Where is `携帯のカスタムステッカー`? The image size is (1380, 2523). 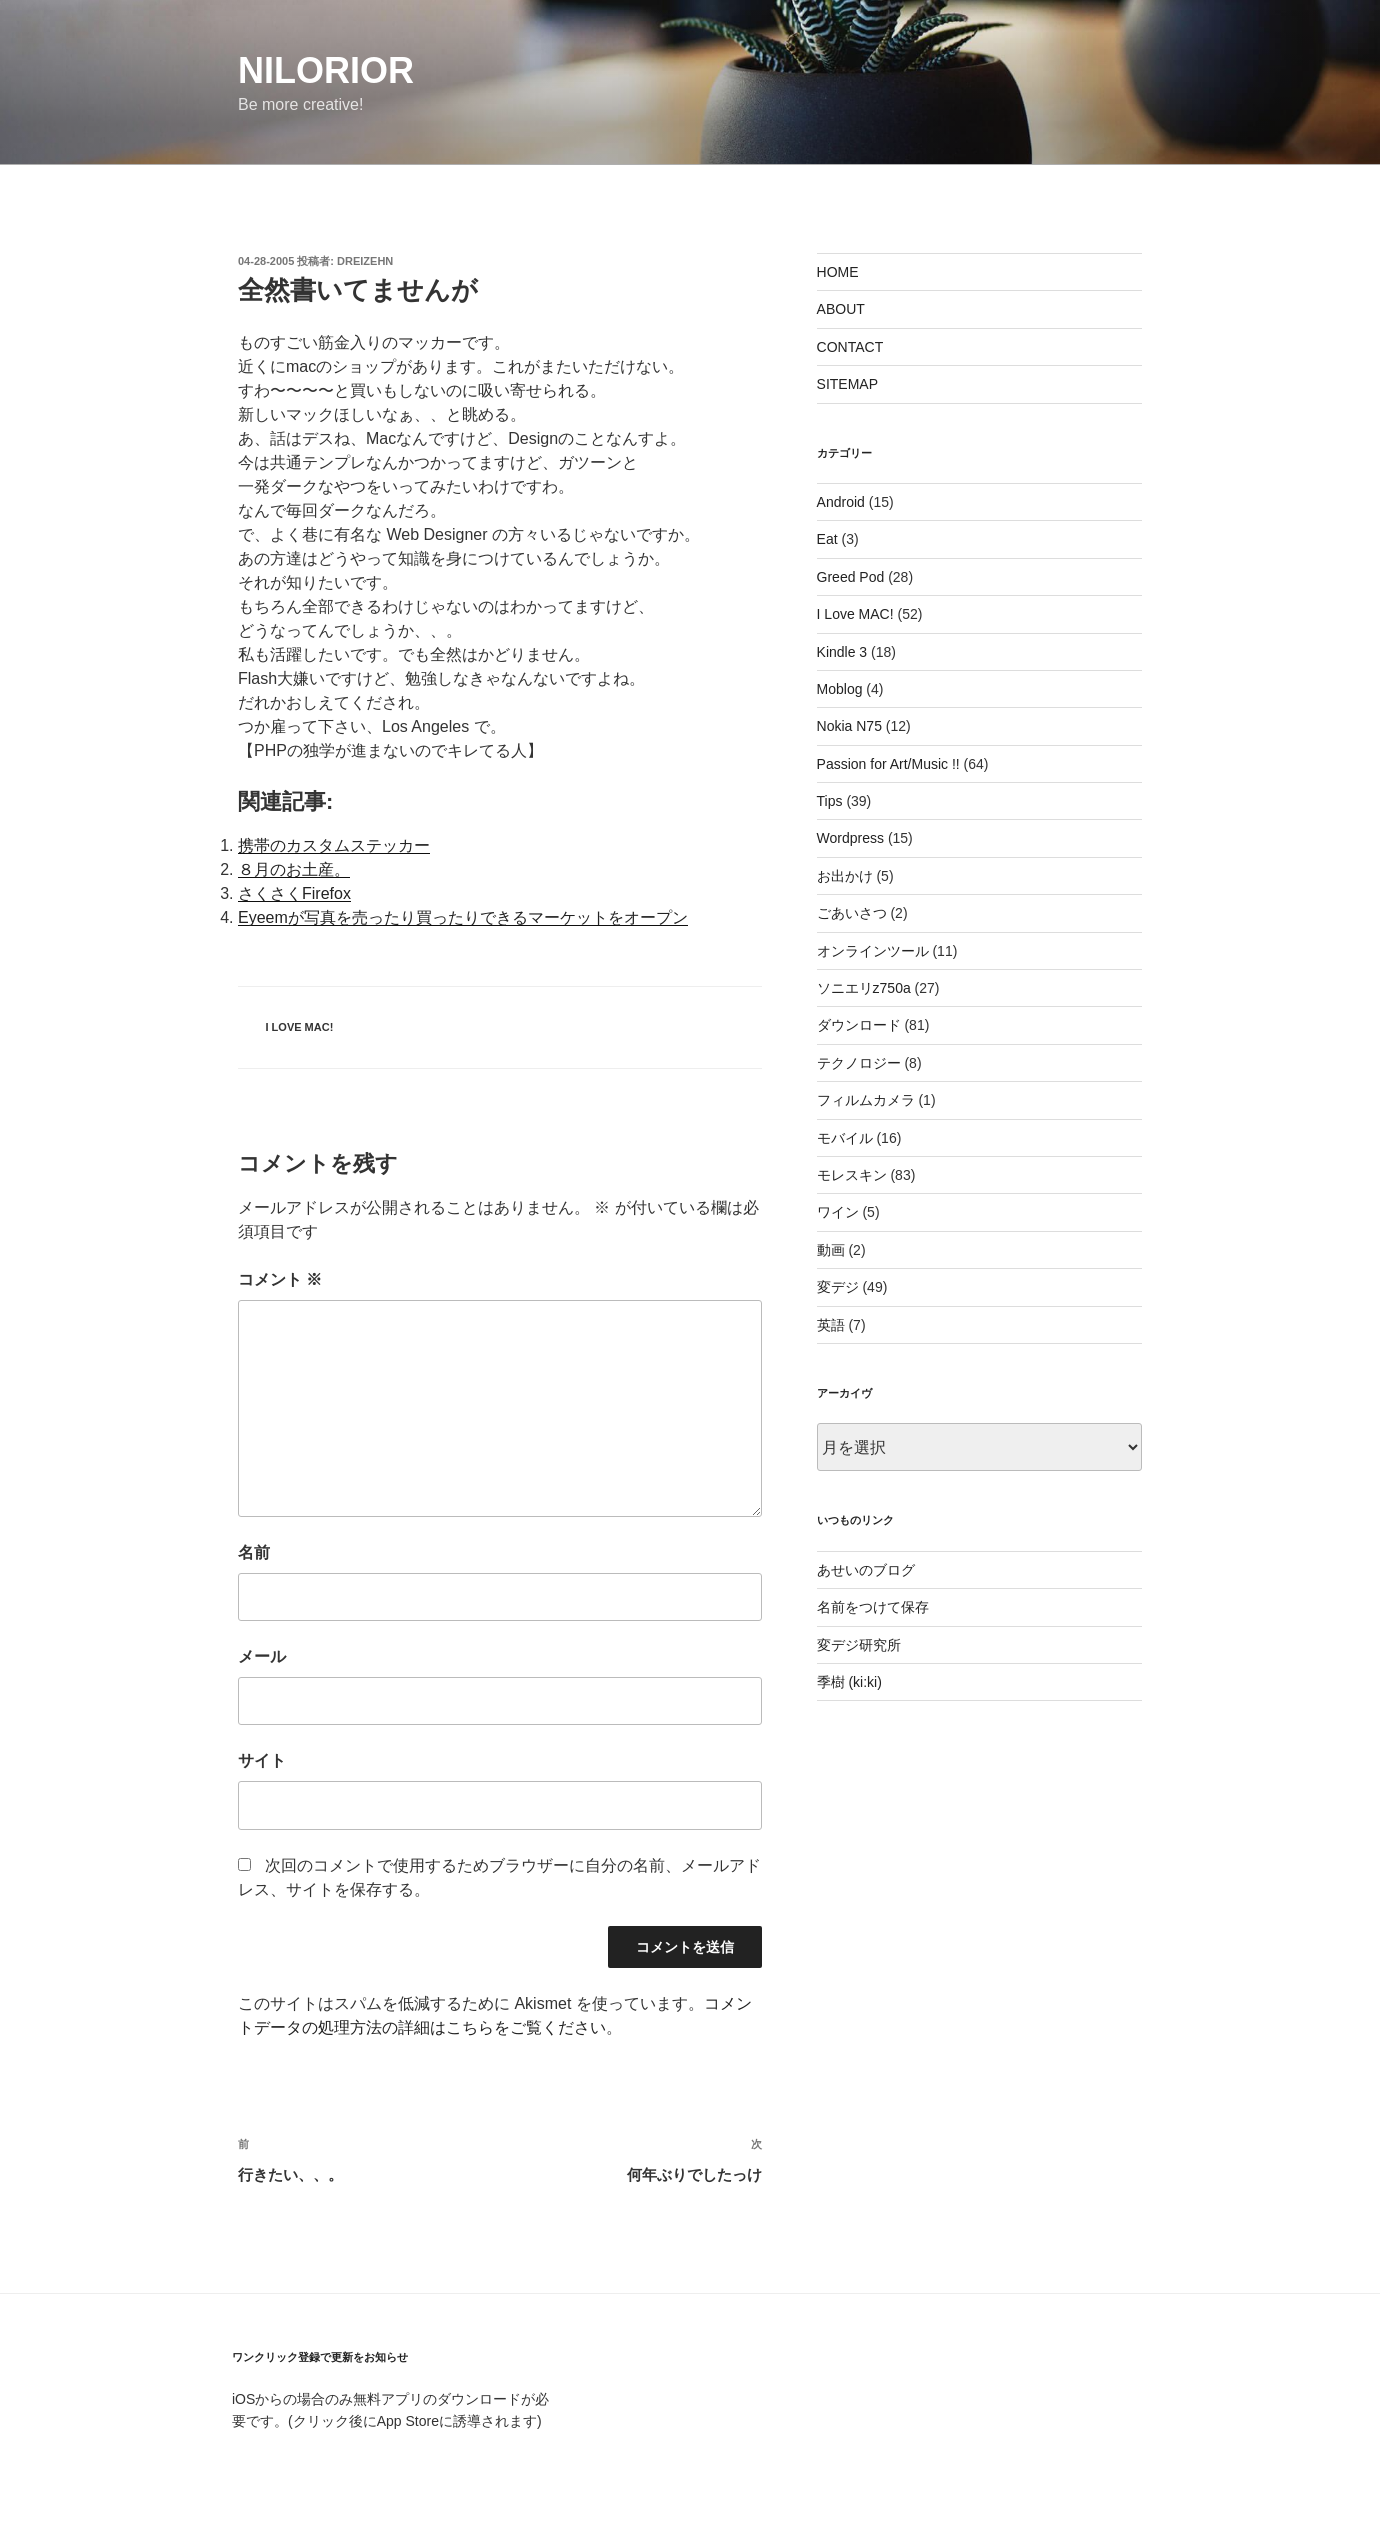
携帯のカスタムステッカー is located at coordinates (334, 845).